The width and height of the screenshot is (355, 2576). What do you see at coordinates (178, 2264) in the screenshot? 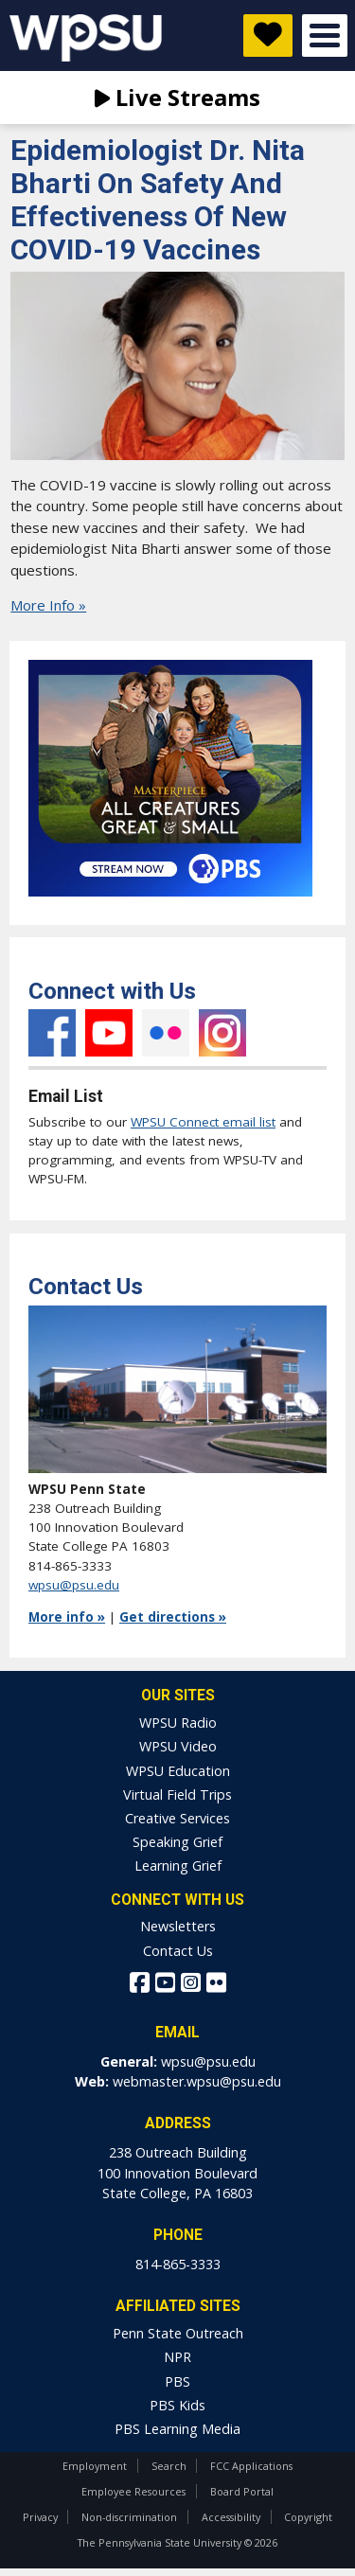
I see `814-865-3333` at bounding box center [178, 2264].